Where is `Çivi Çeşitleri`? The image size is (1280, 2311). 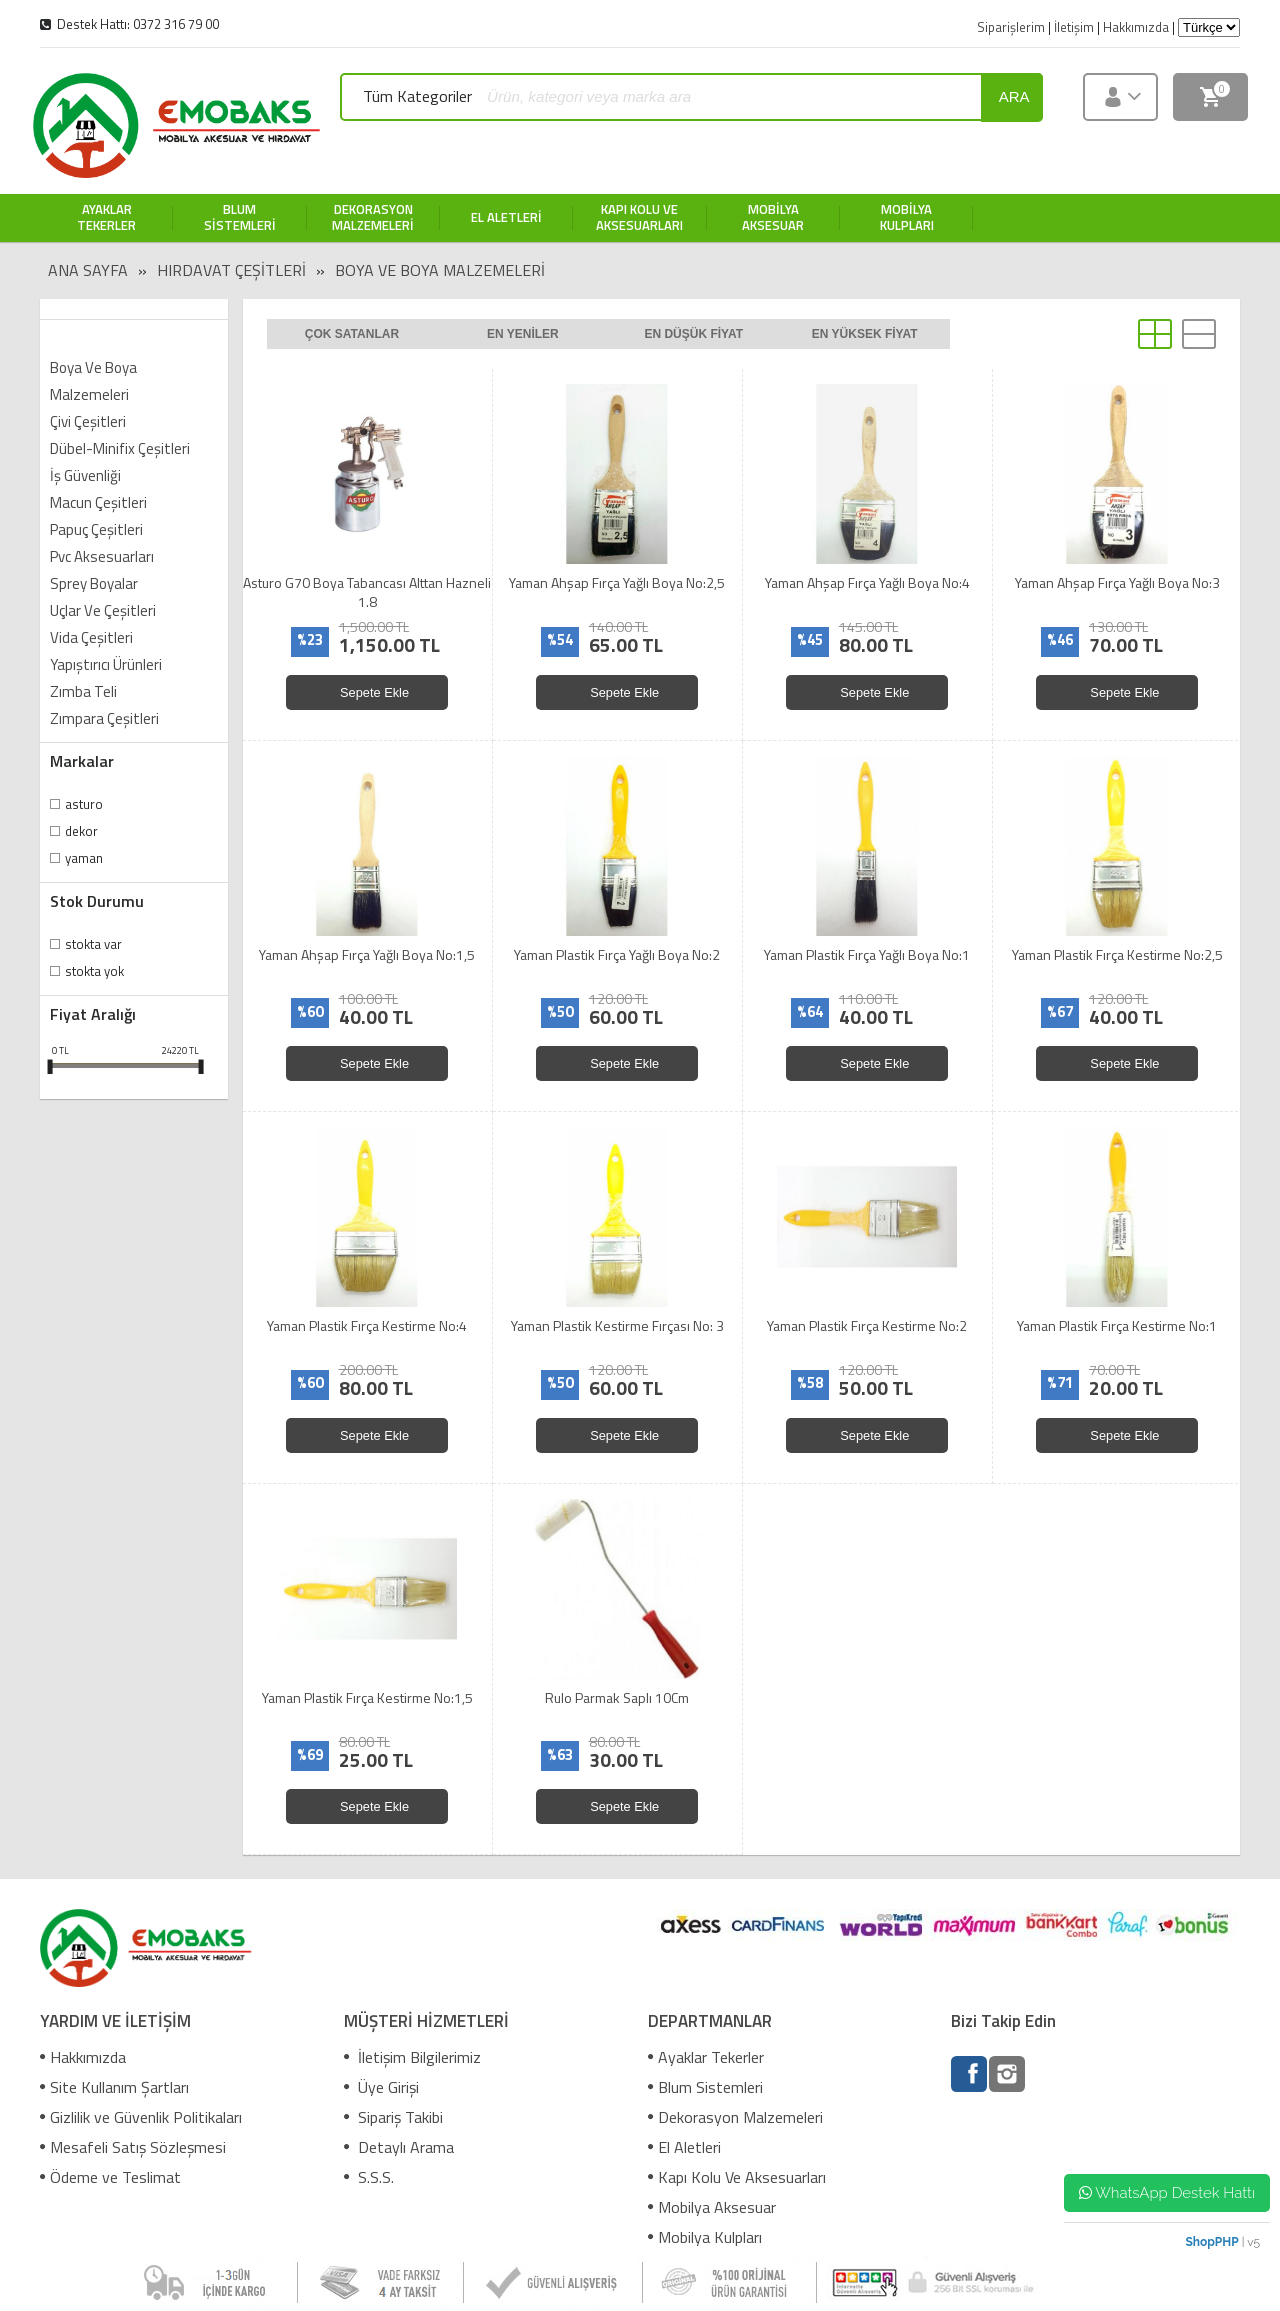 Çivi Çeşitleri is located at coordinates (88, 421).